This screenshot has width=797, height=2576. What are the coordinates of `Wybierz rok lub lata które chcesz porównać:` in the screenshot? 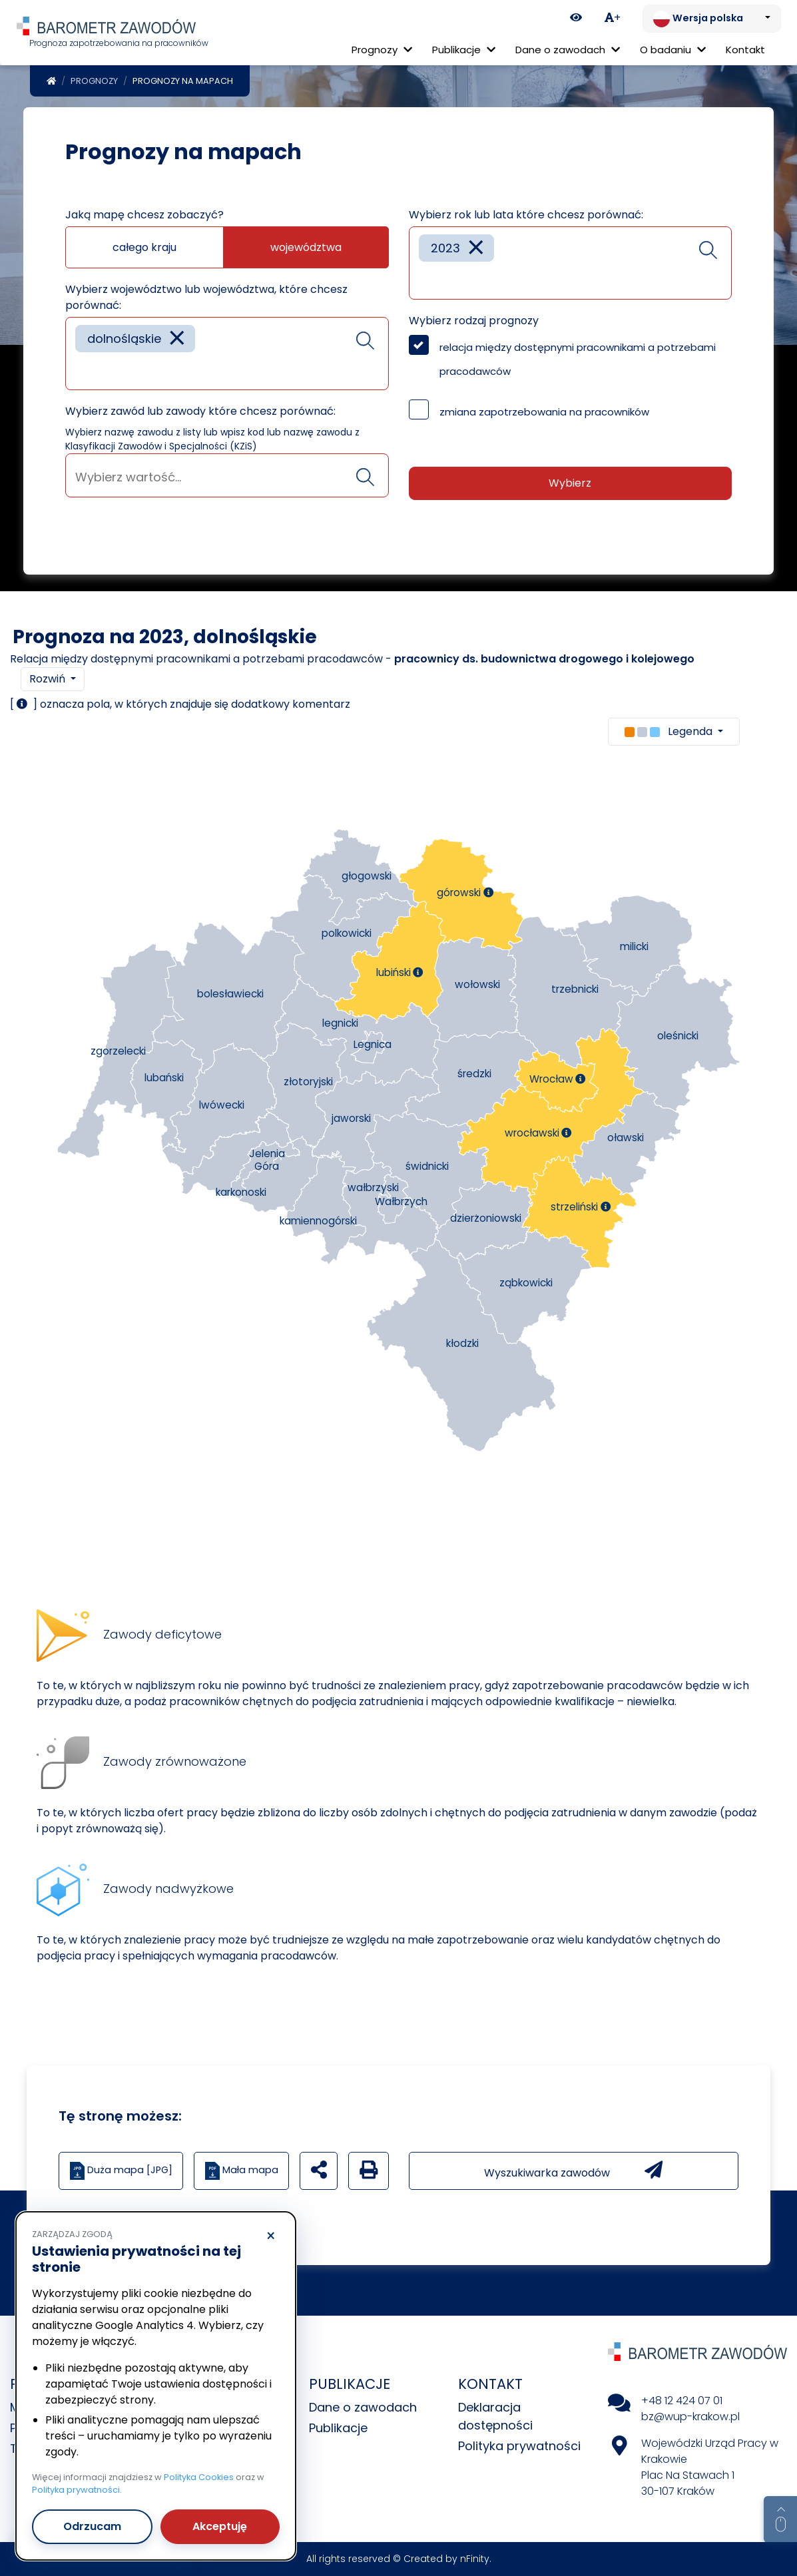 It's located at (526, 214).